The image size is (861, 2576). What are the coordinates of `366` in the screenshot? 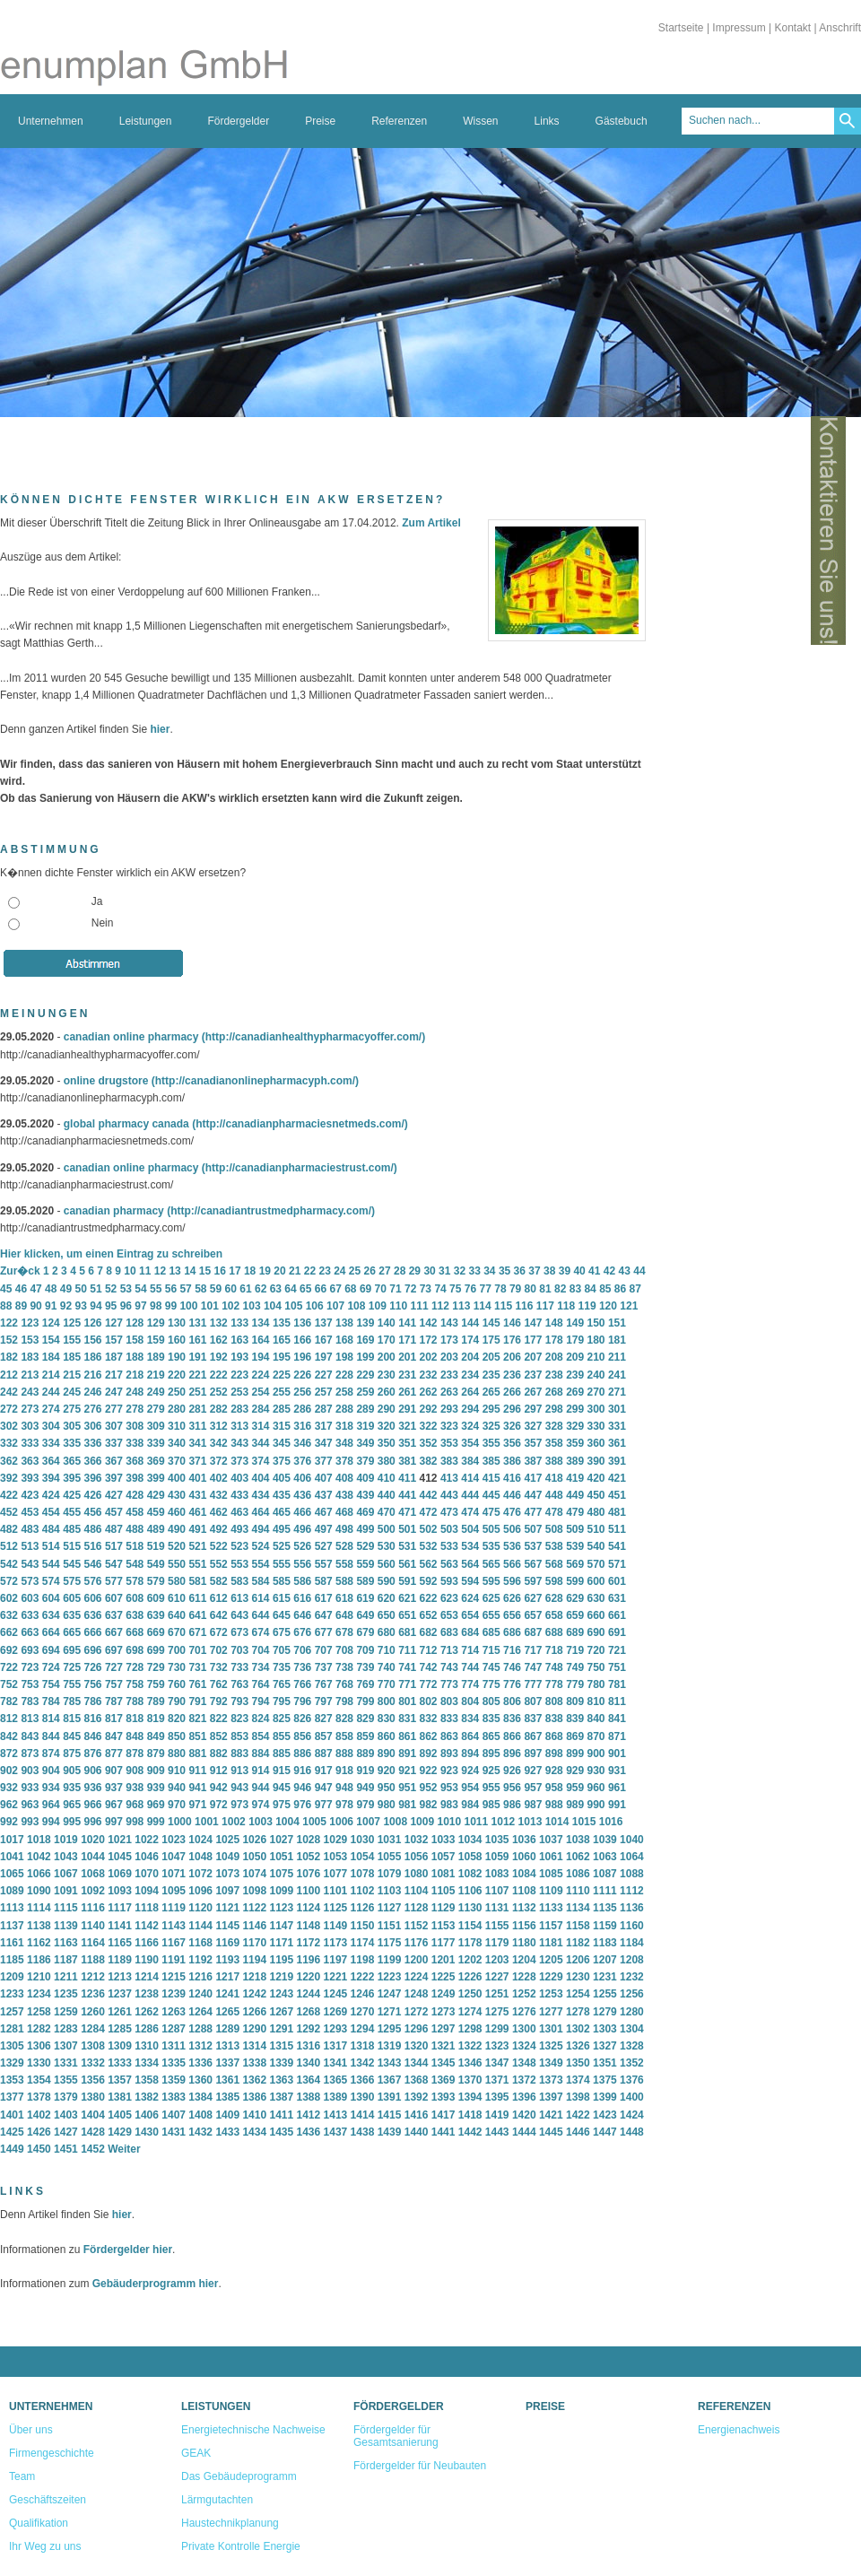 It's located at (93, 1461).